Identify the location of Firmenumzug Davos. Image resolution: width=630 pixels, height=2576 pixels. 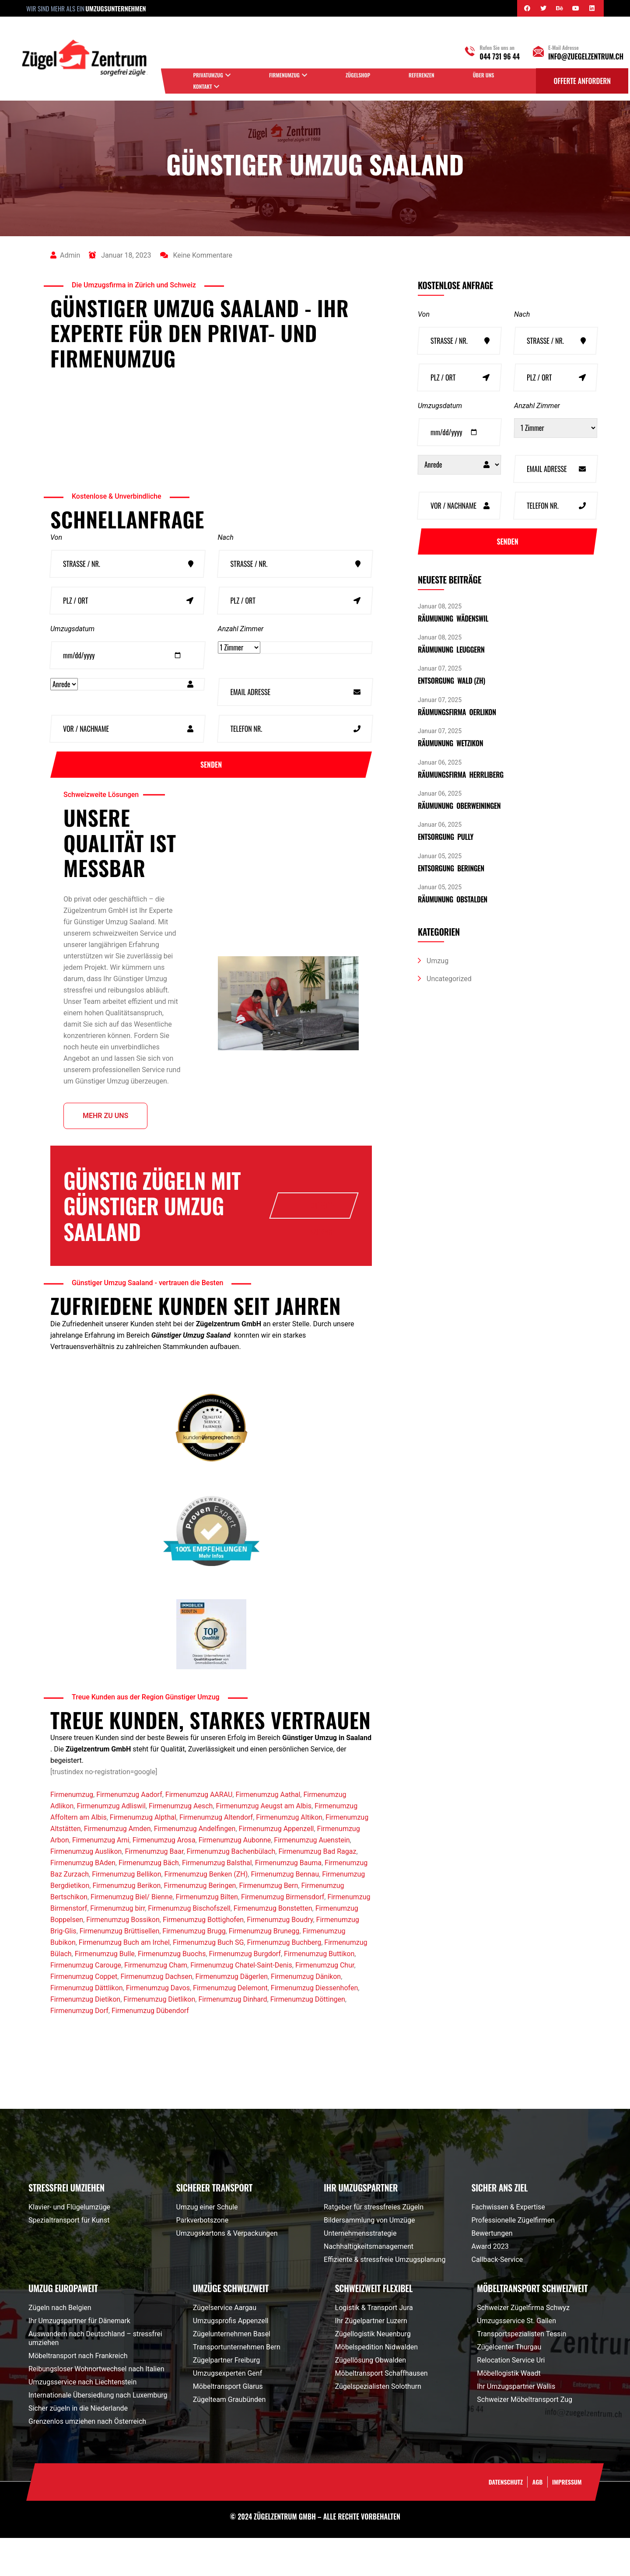
(158, 2026).